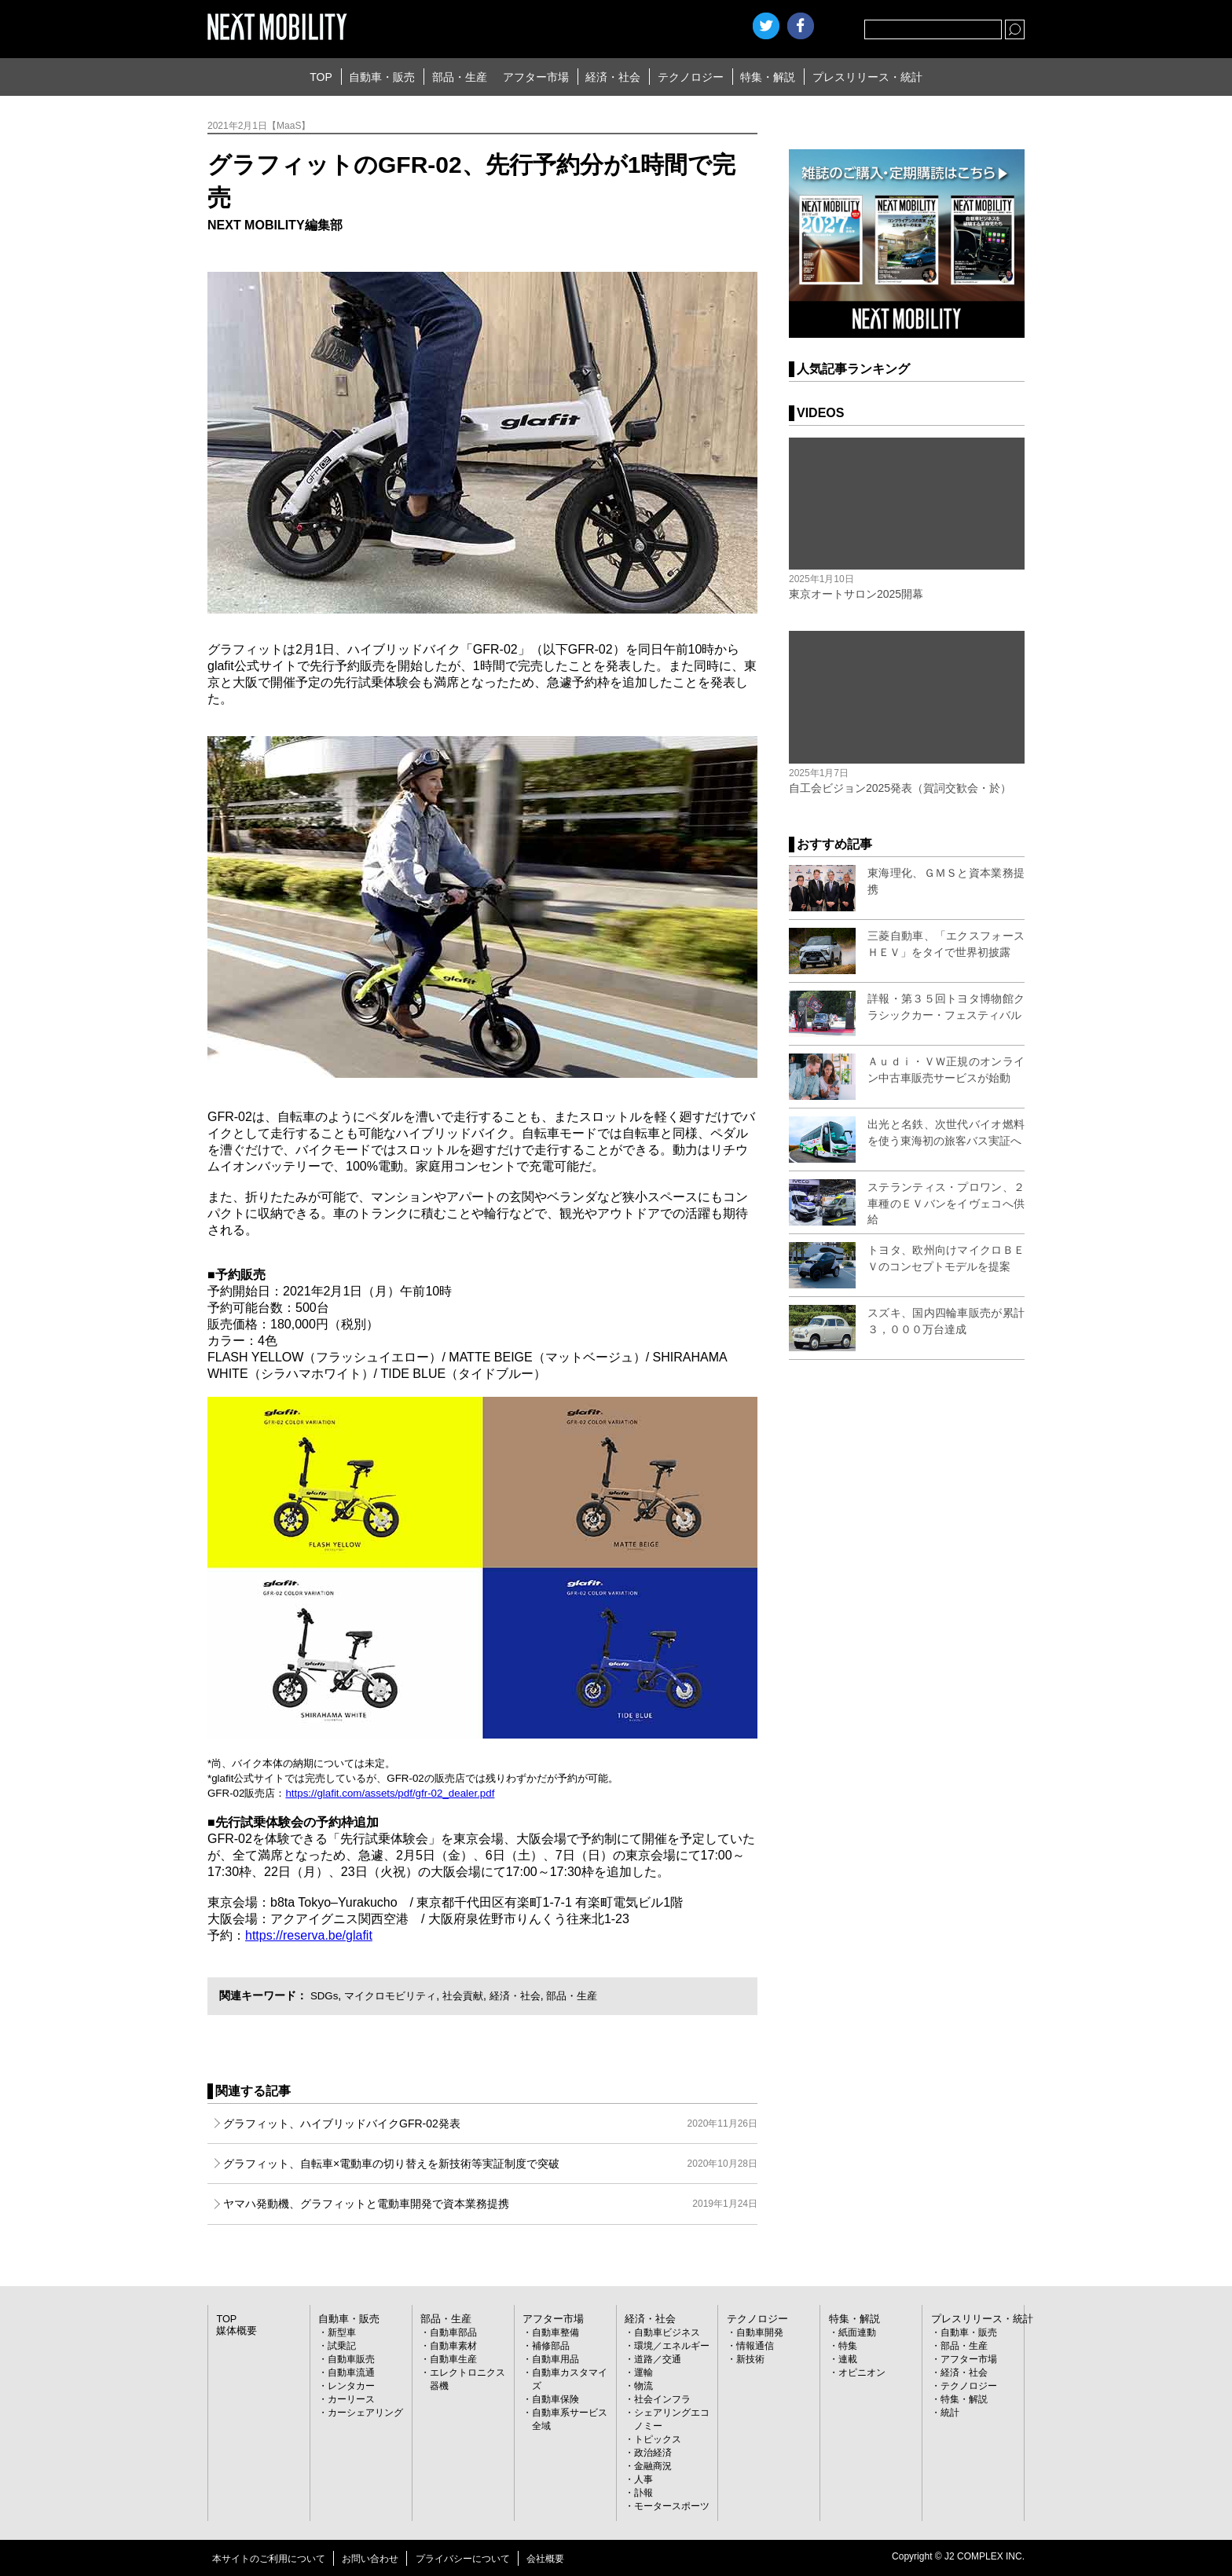 The width and height of the screenshot is (1232, 2576). What do you see at coordinates (862, 2372) in the screenshot?
I see `オピニオン` at bounding box center [862, 2372].